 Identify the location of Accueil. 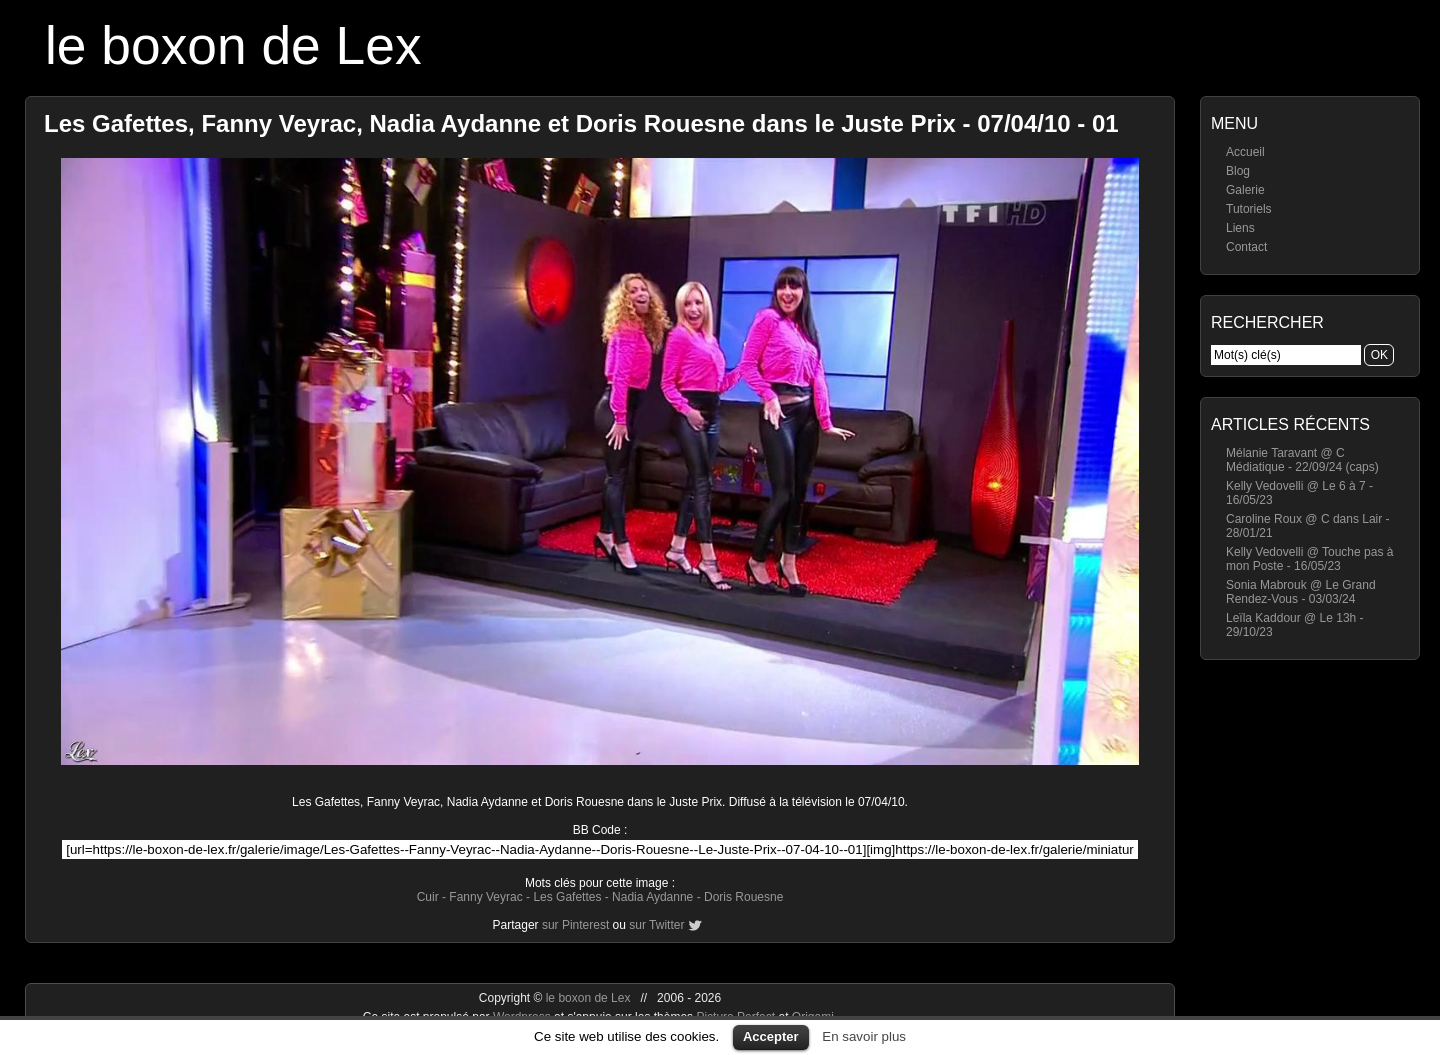
(1245, 152).